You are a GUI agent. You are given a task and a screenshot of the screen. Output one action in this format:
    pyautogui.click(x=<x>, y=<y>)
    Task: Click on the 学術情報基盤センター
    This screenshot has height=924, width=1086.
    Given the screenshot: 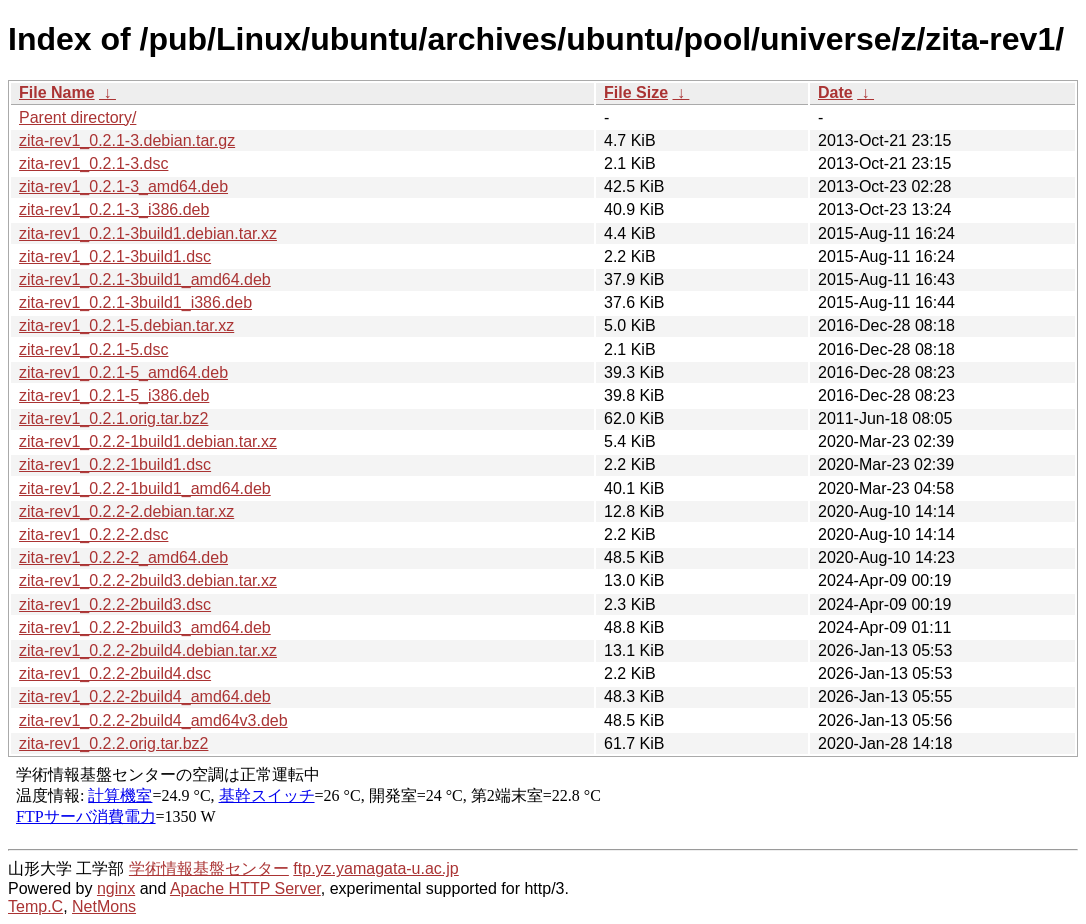 What is the action you would take?
    pyautogui.click(x=209, y=868)
    